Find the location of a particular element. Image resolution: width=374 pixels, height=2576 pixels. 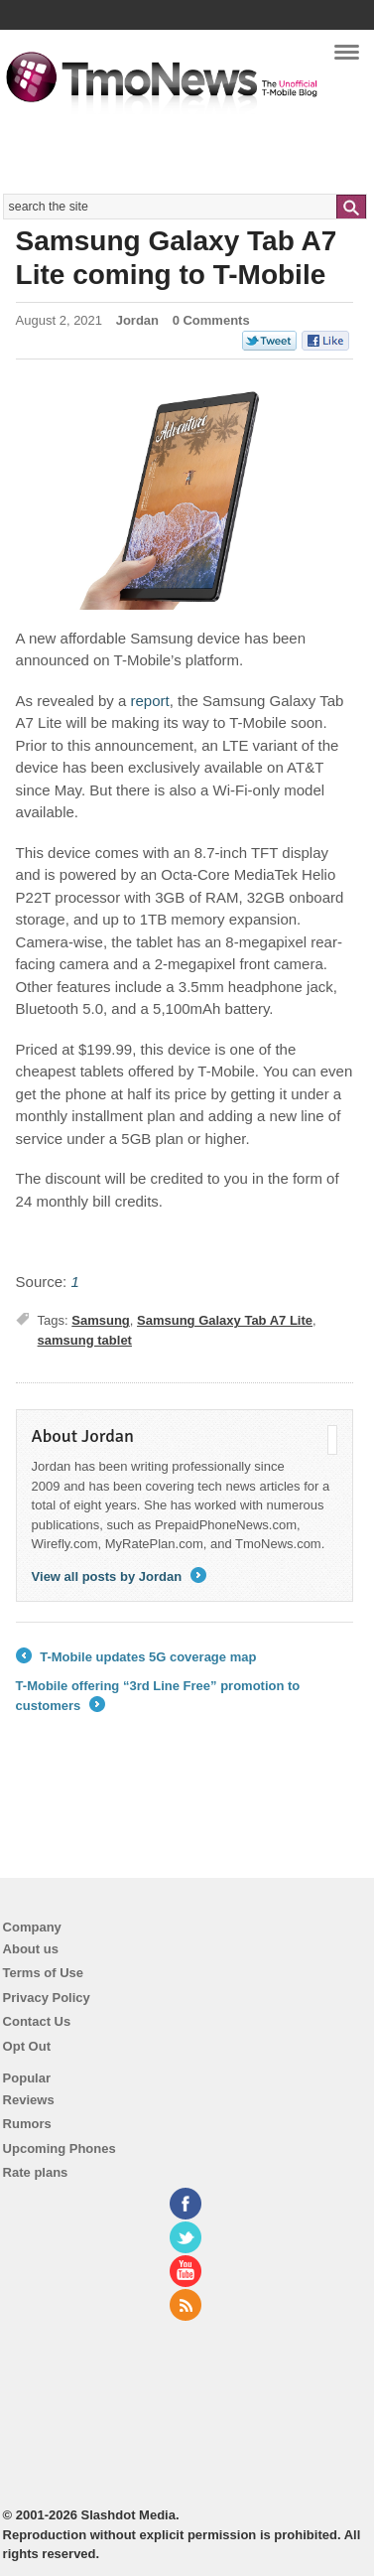

Reviews is located at coordinates (29, 2099).